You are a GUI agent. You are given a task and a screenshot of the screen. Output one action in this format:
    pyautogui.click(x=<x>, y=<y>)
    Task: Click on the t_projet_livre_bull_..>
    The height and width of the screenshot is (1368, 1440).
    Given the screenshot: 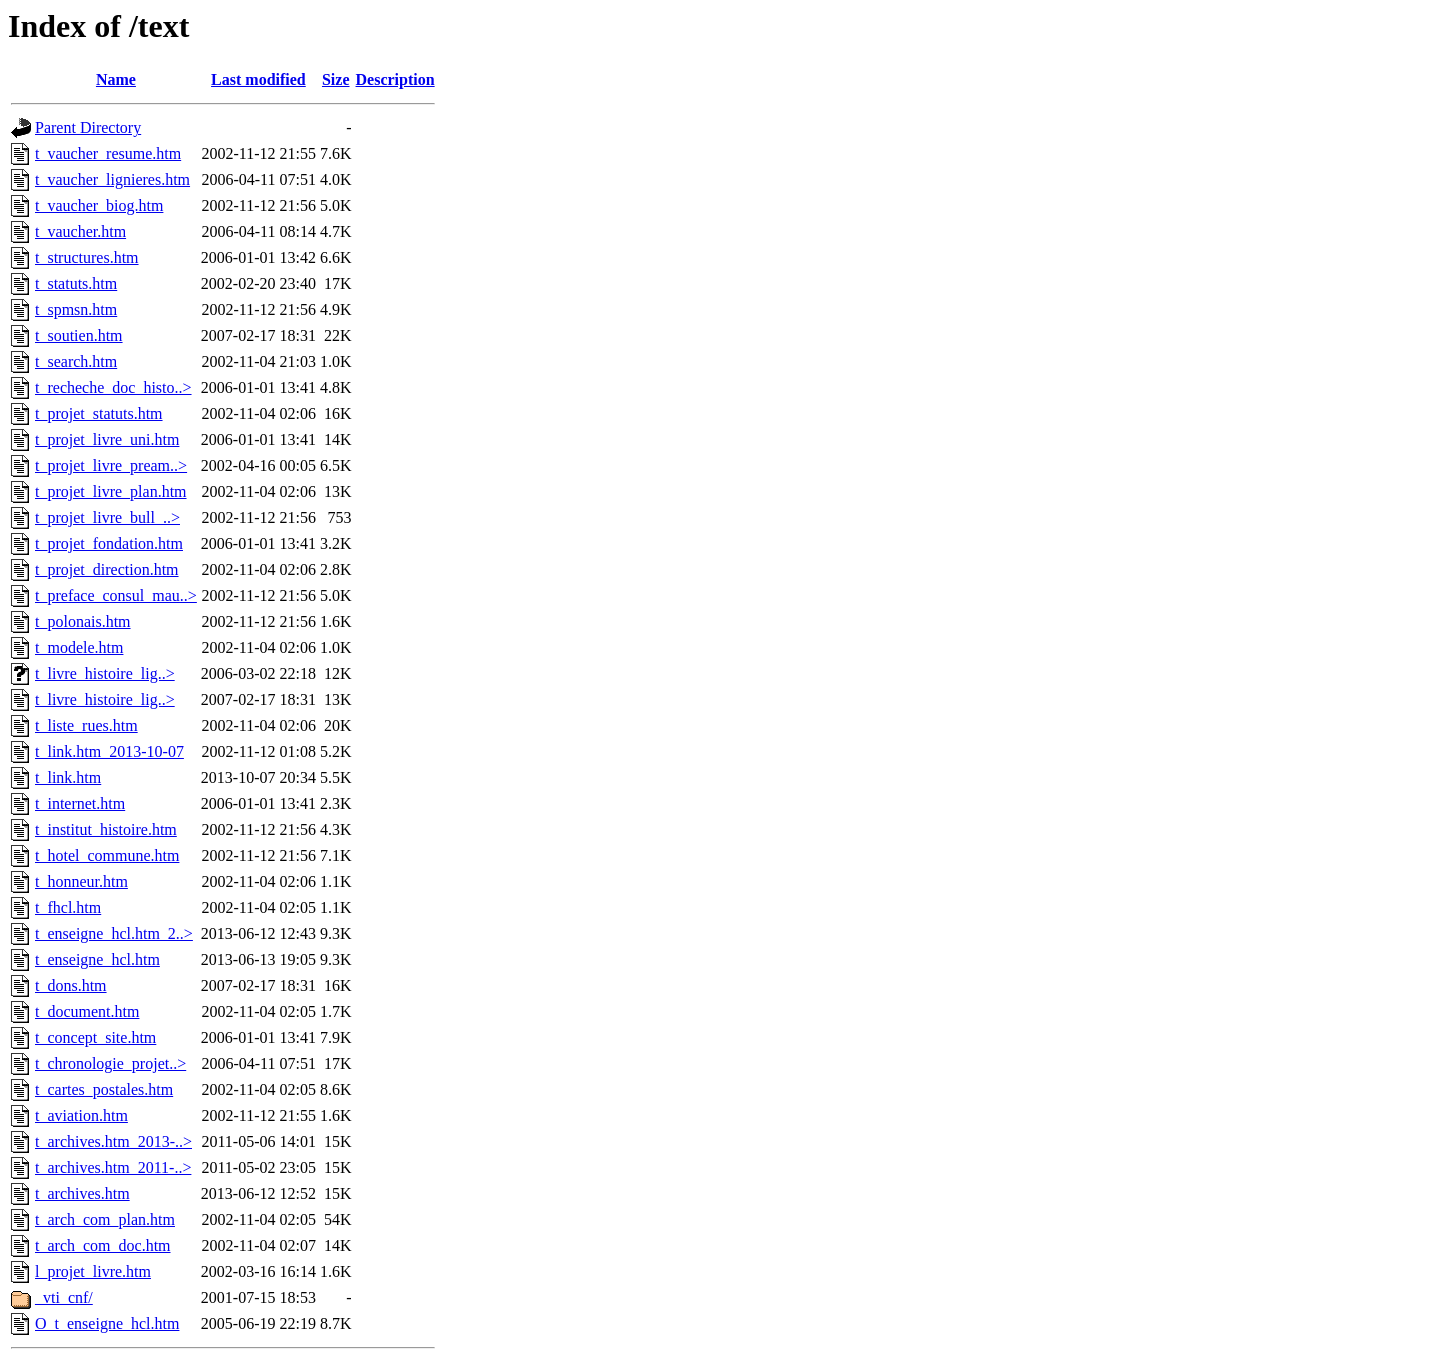 What is the action you would take?
    pyautogui.click(x=107, y=517)
    